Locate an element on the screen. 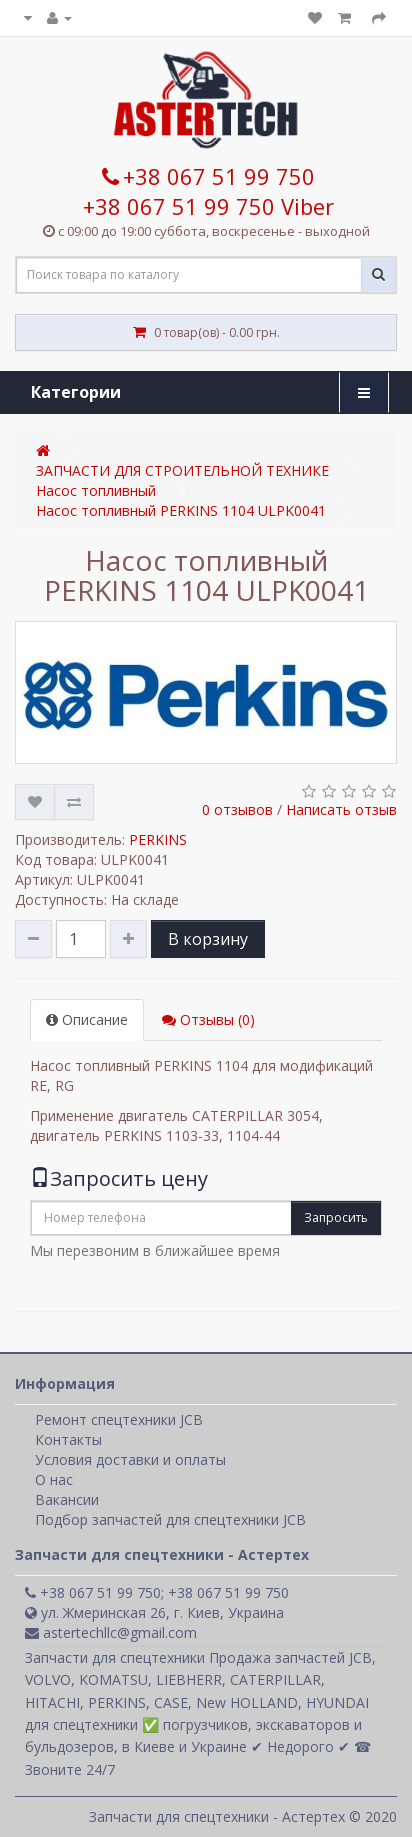  Контакты is located at coordinates (68, 1439).